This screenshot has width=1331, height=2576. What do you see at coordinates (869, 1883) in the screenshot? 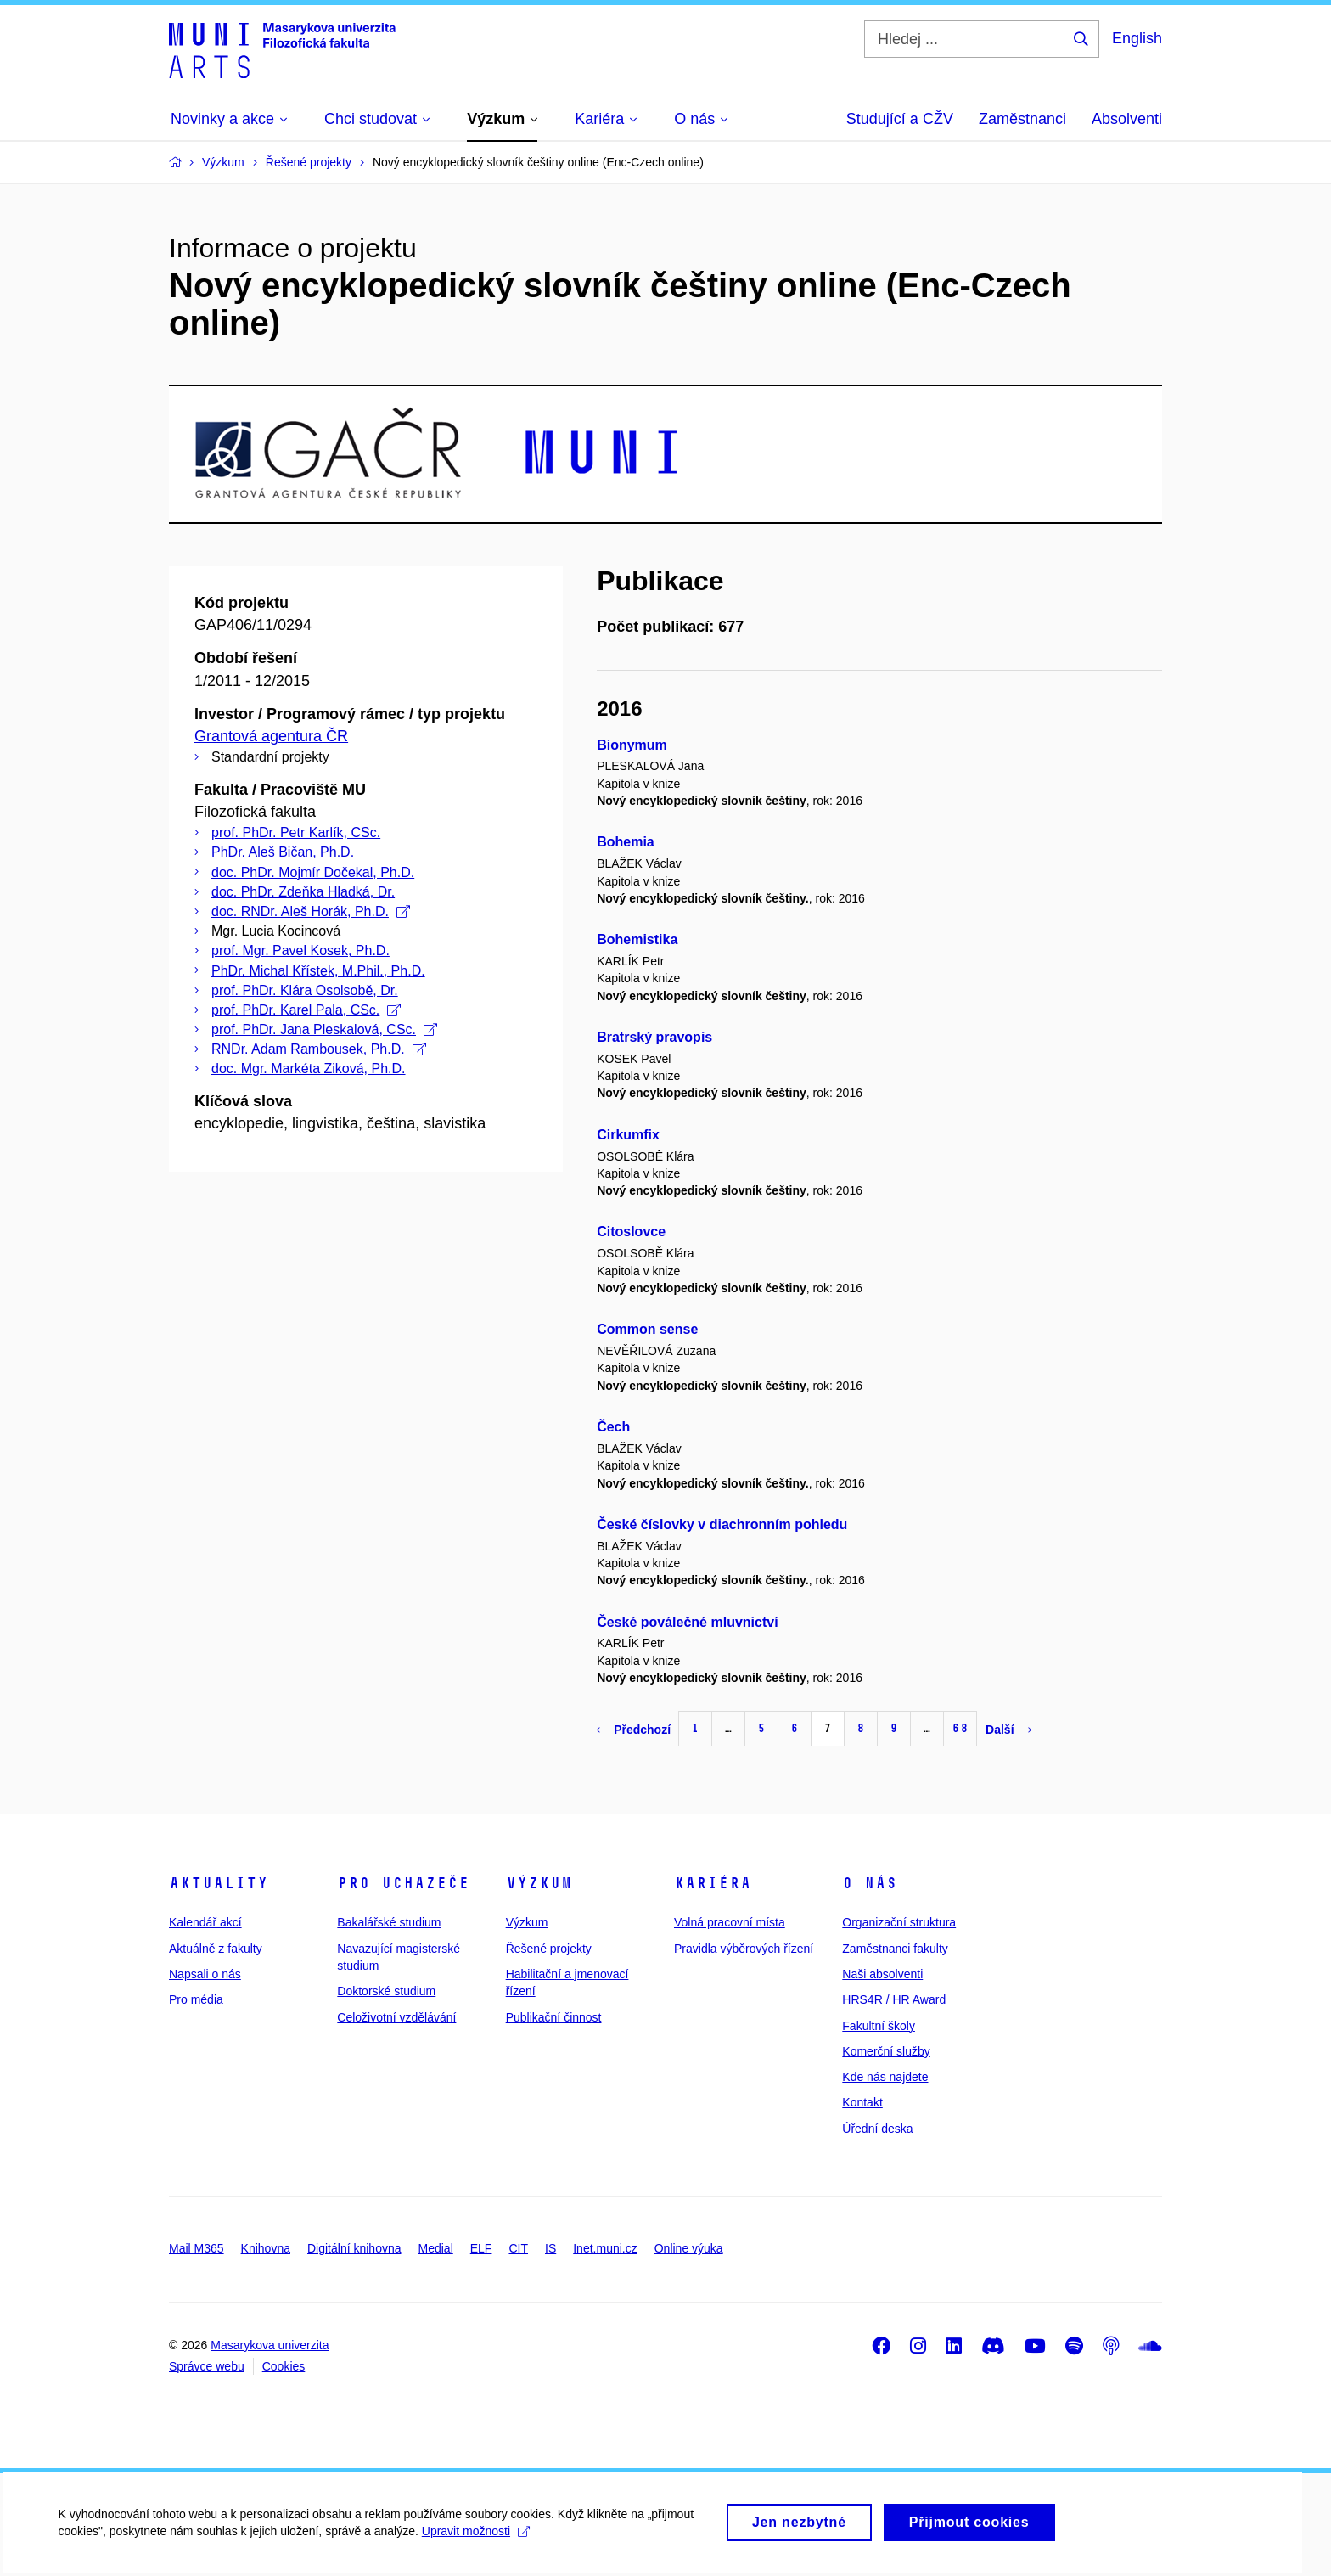
I see `O nás` at bounding box center [869, 1883].